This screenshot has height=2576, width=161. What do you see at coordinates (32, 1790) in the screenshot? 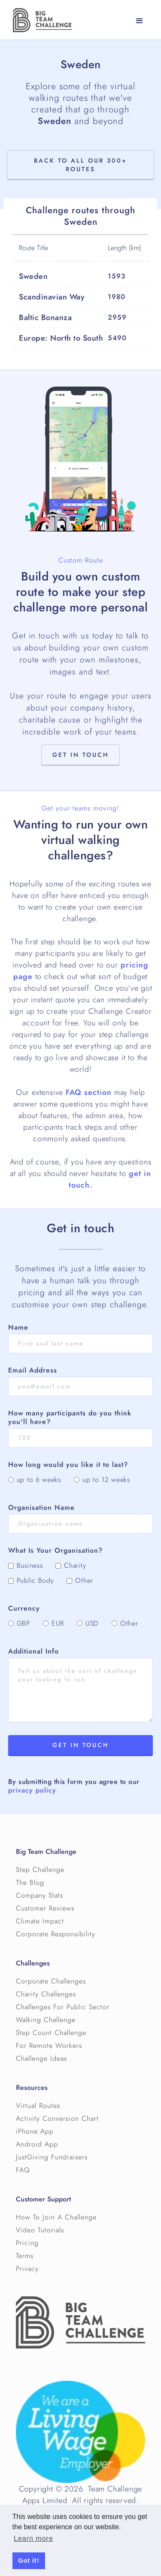
I see `privacy policy` at bounding box center [32, 1790].